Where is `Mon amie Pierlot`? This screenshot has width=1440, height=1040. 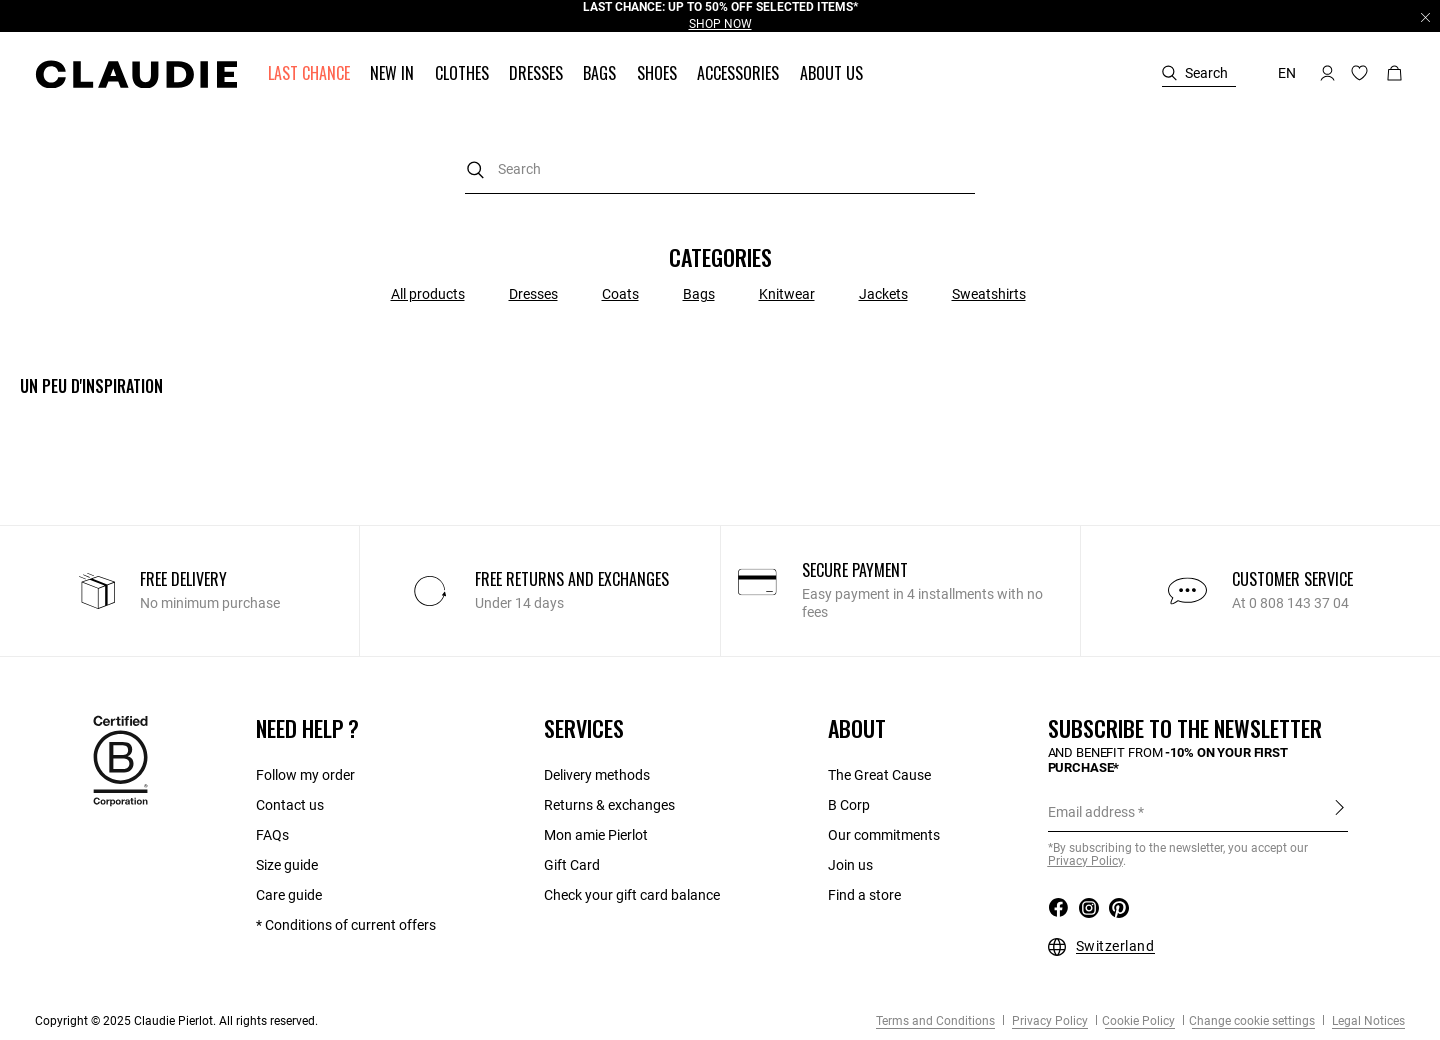 Mon amie Pierlot is located at coordinates (596, 835).